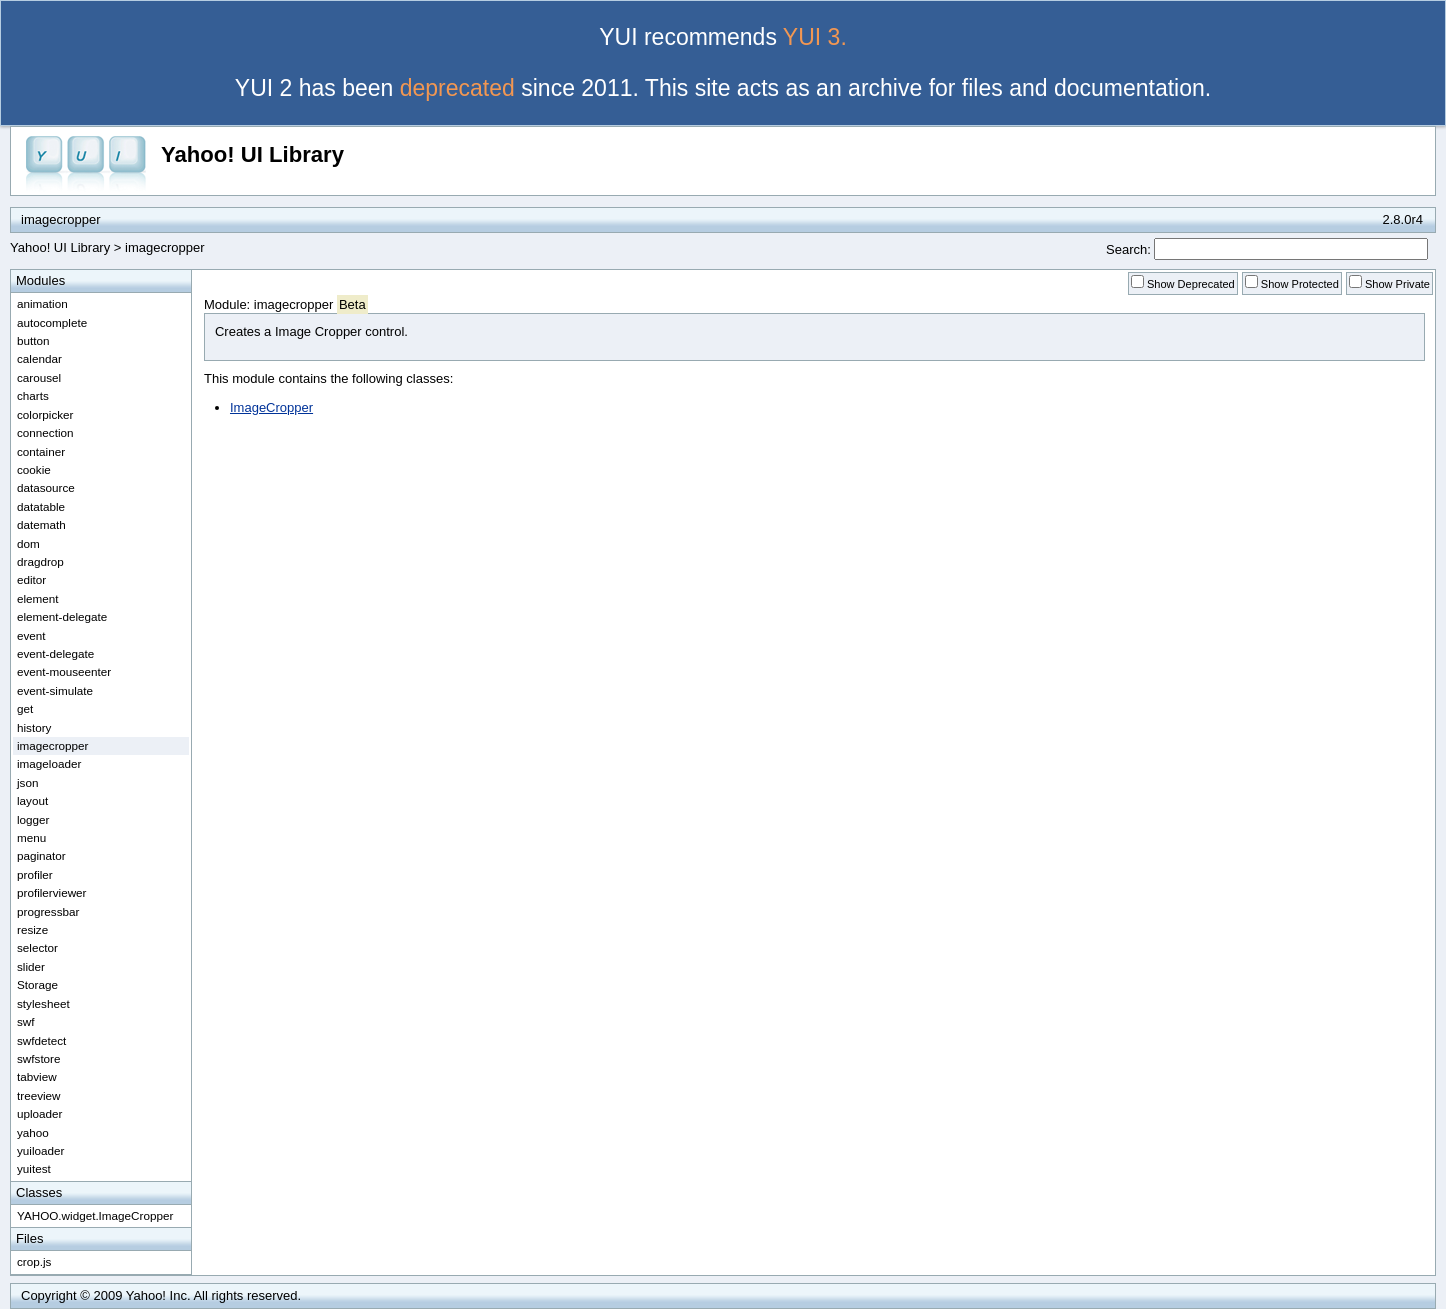 The image size is (1446, 1309). What do you see at coordinates (48, 911) in the screenshot?
I see `progressbar` at bounding box center [48, 911].